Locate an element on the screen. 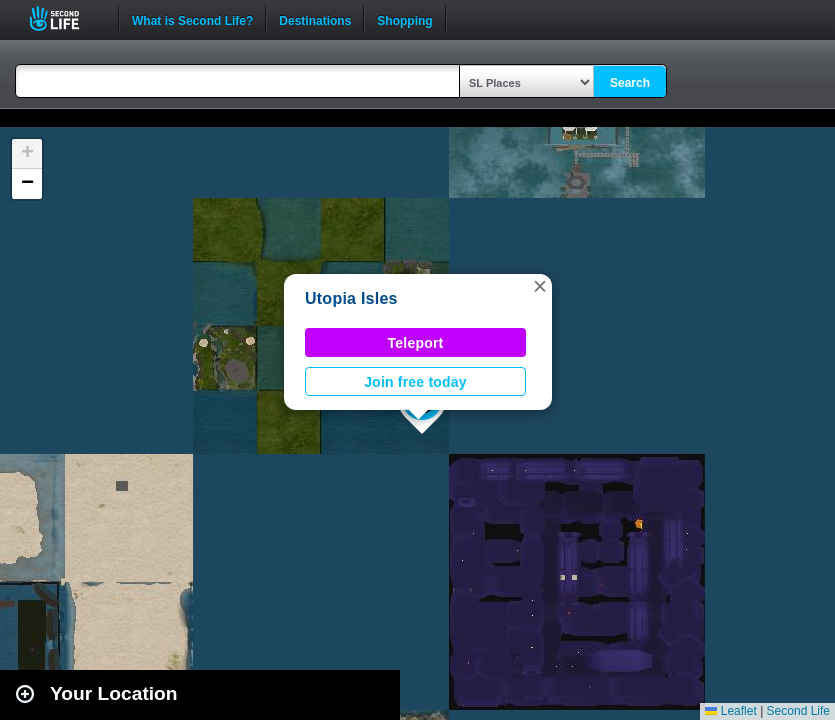  Teleport is located at coordinates (416, 343).